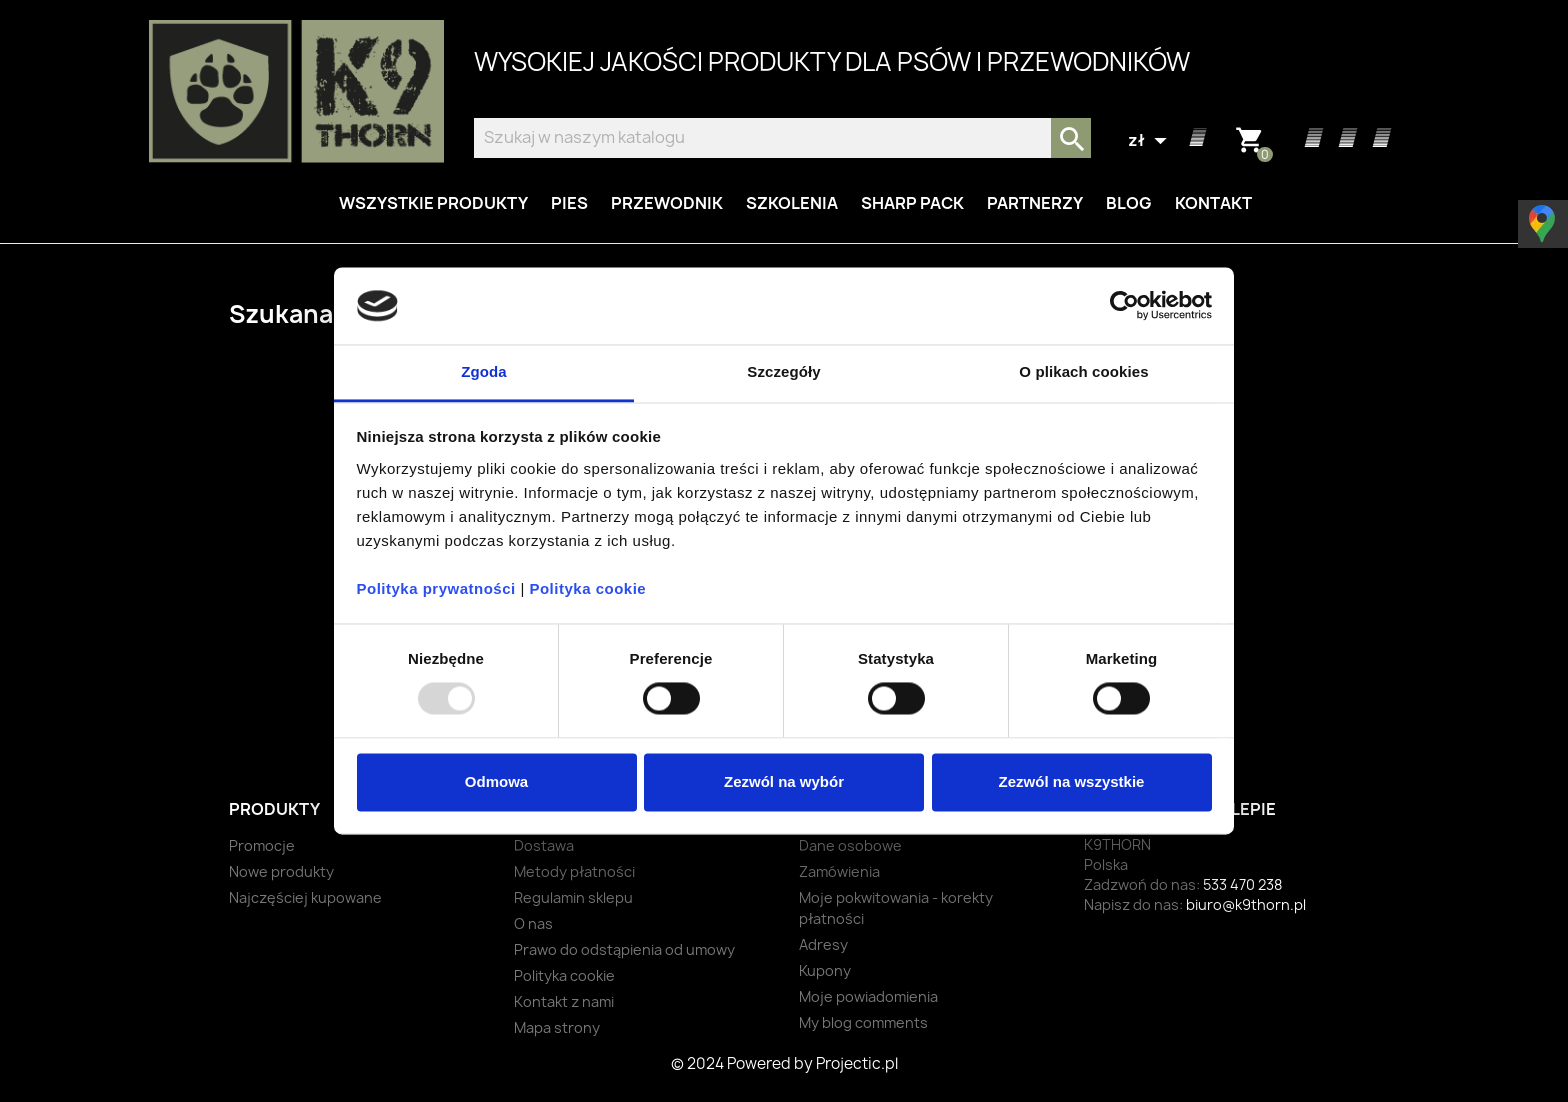 The image size is (1568, 1102). What do you see at coordinates (1129, 203) in the screenshot?
I see `Blog` at bounding box center [1129, 203].